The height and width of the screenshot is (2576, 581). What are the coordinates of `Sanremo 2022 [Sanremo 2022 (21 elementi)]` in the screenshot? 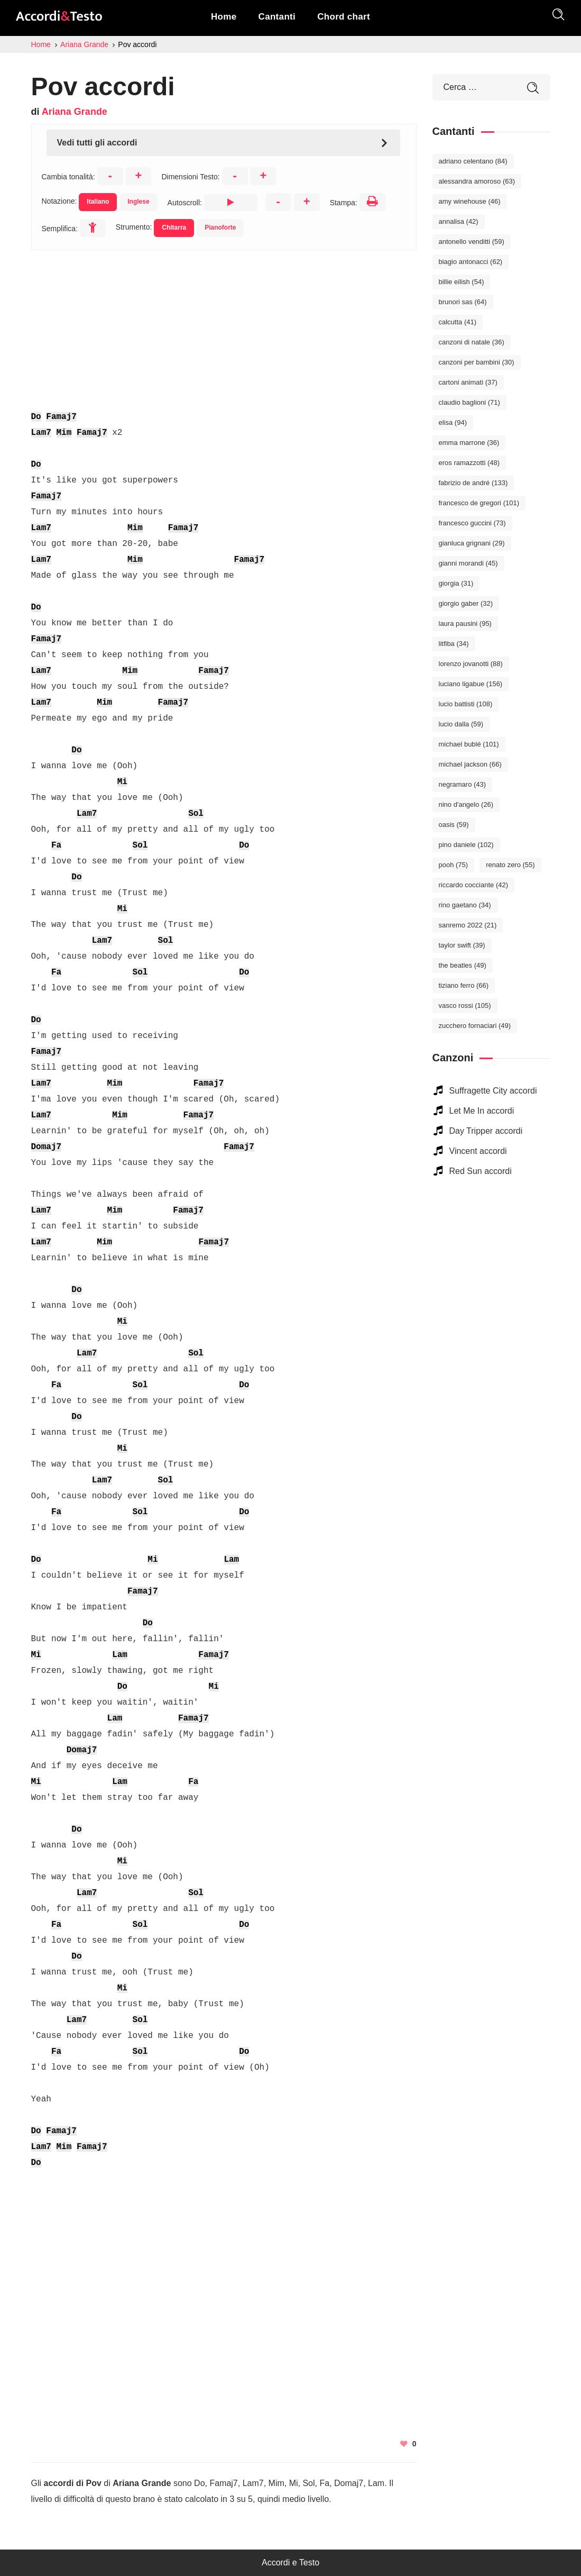 It's located at (468, 925).